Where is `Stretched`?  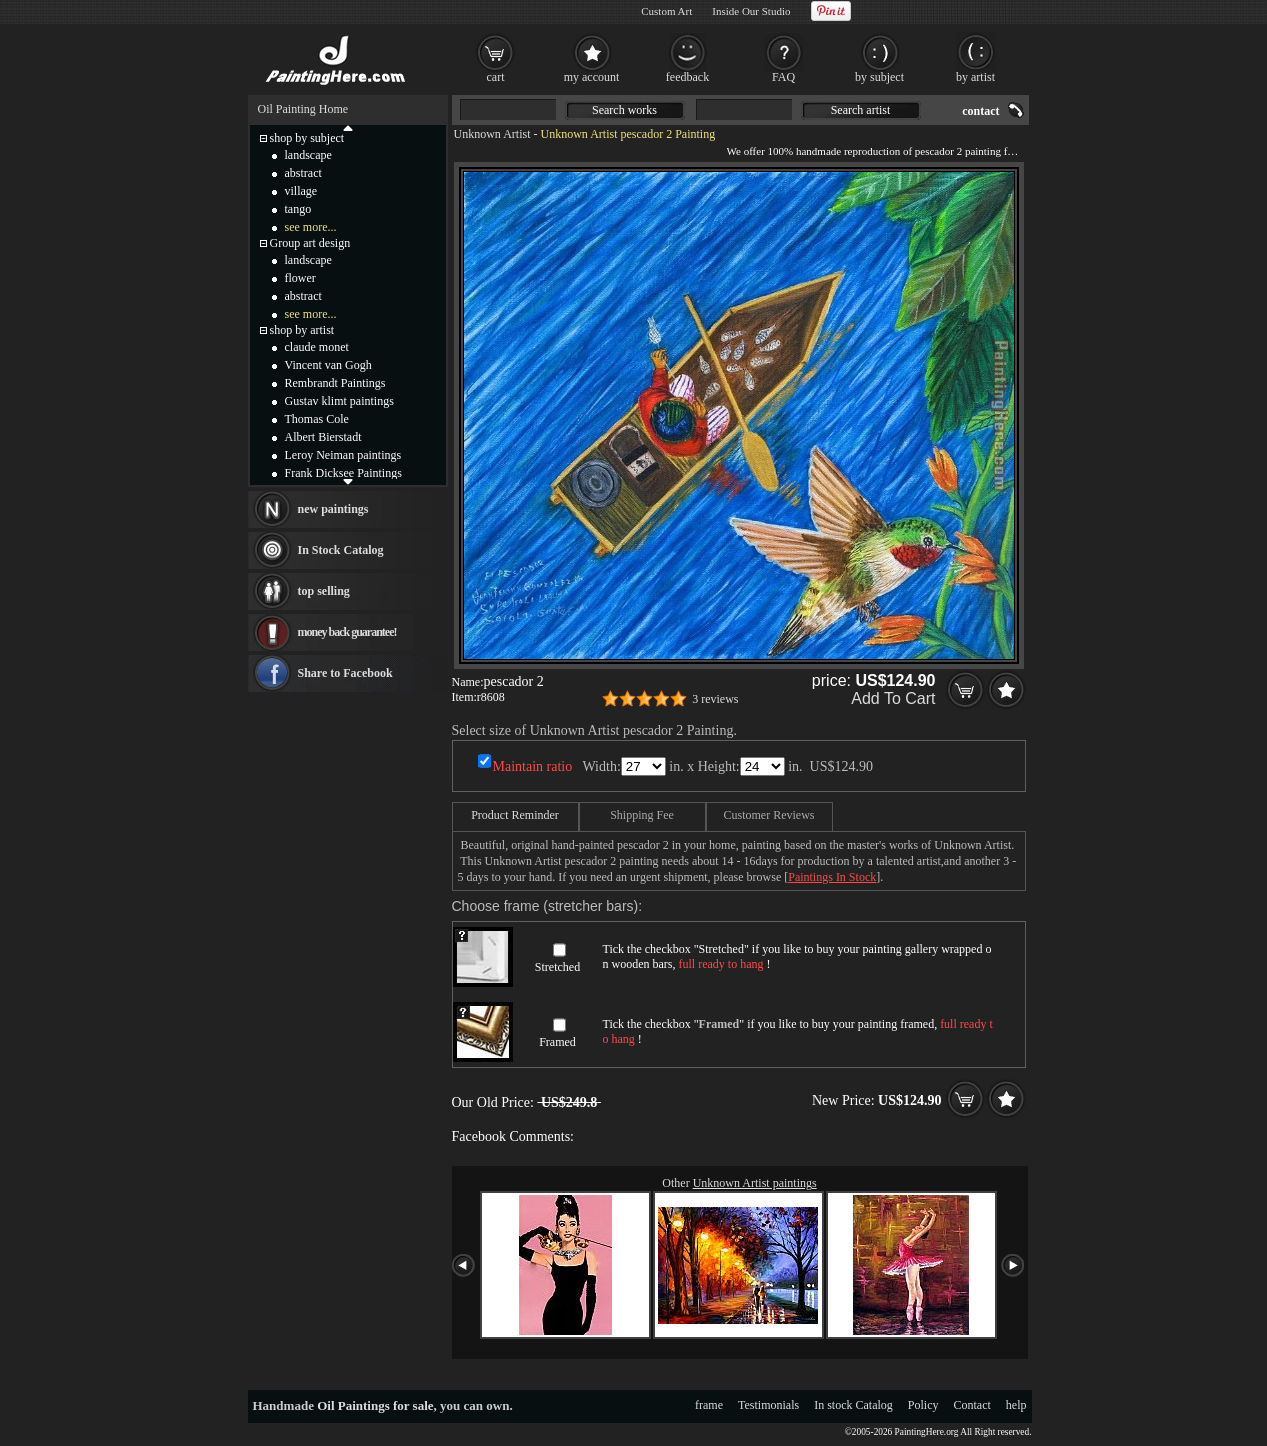
Stretched is located at coordinates (557, 967).